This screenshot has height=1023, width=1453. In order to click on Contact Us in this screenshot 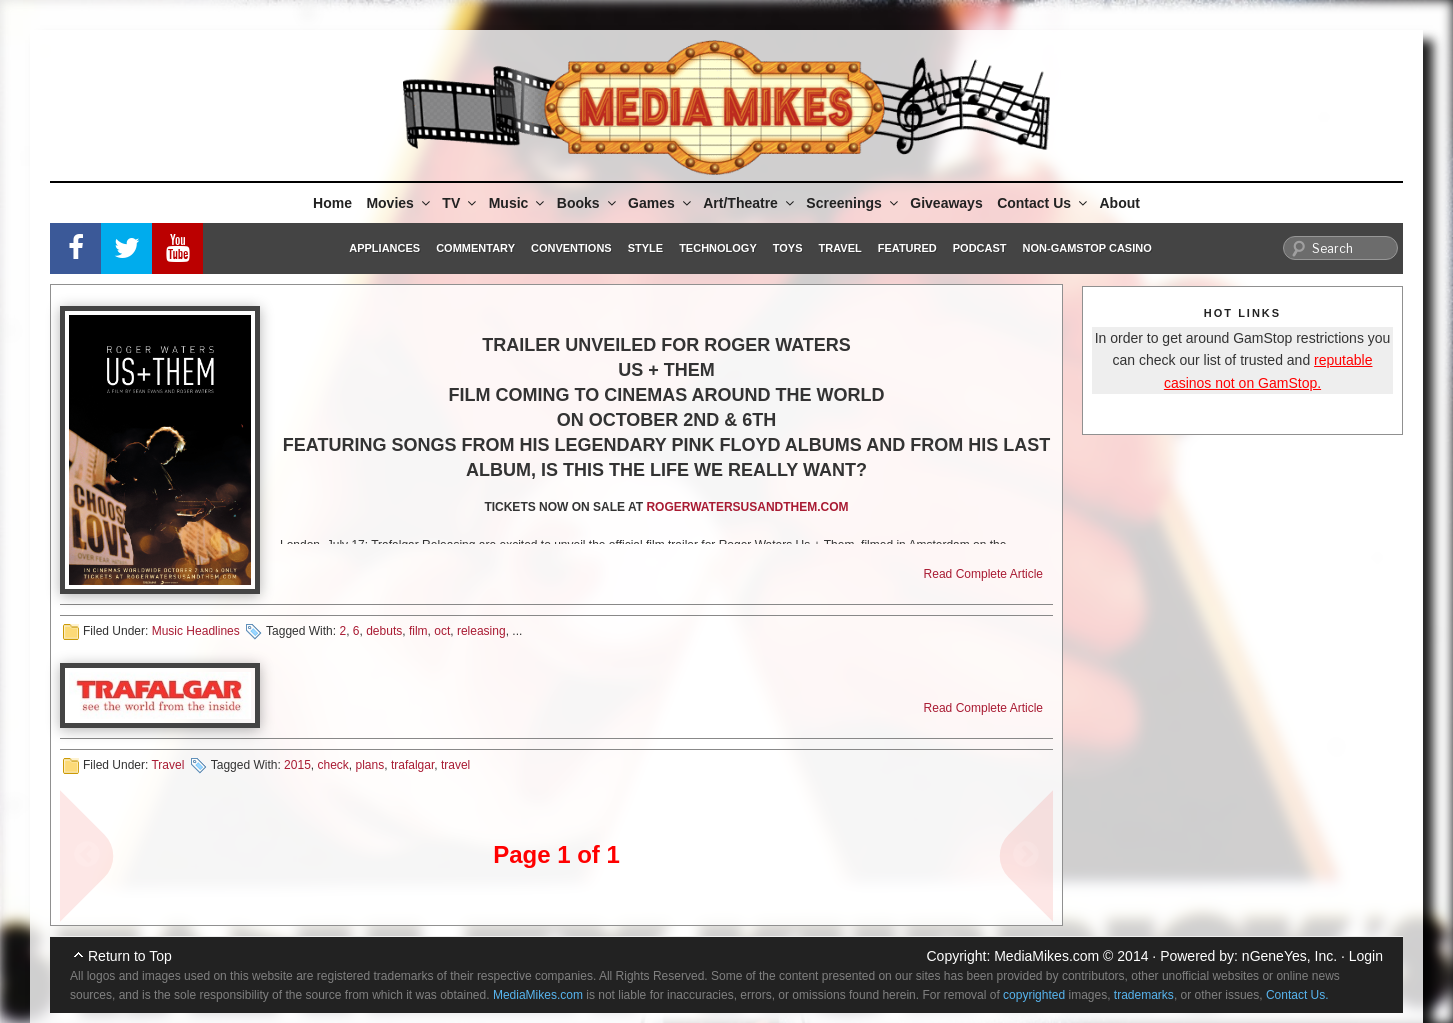, I will do `click(1043, 203)`.